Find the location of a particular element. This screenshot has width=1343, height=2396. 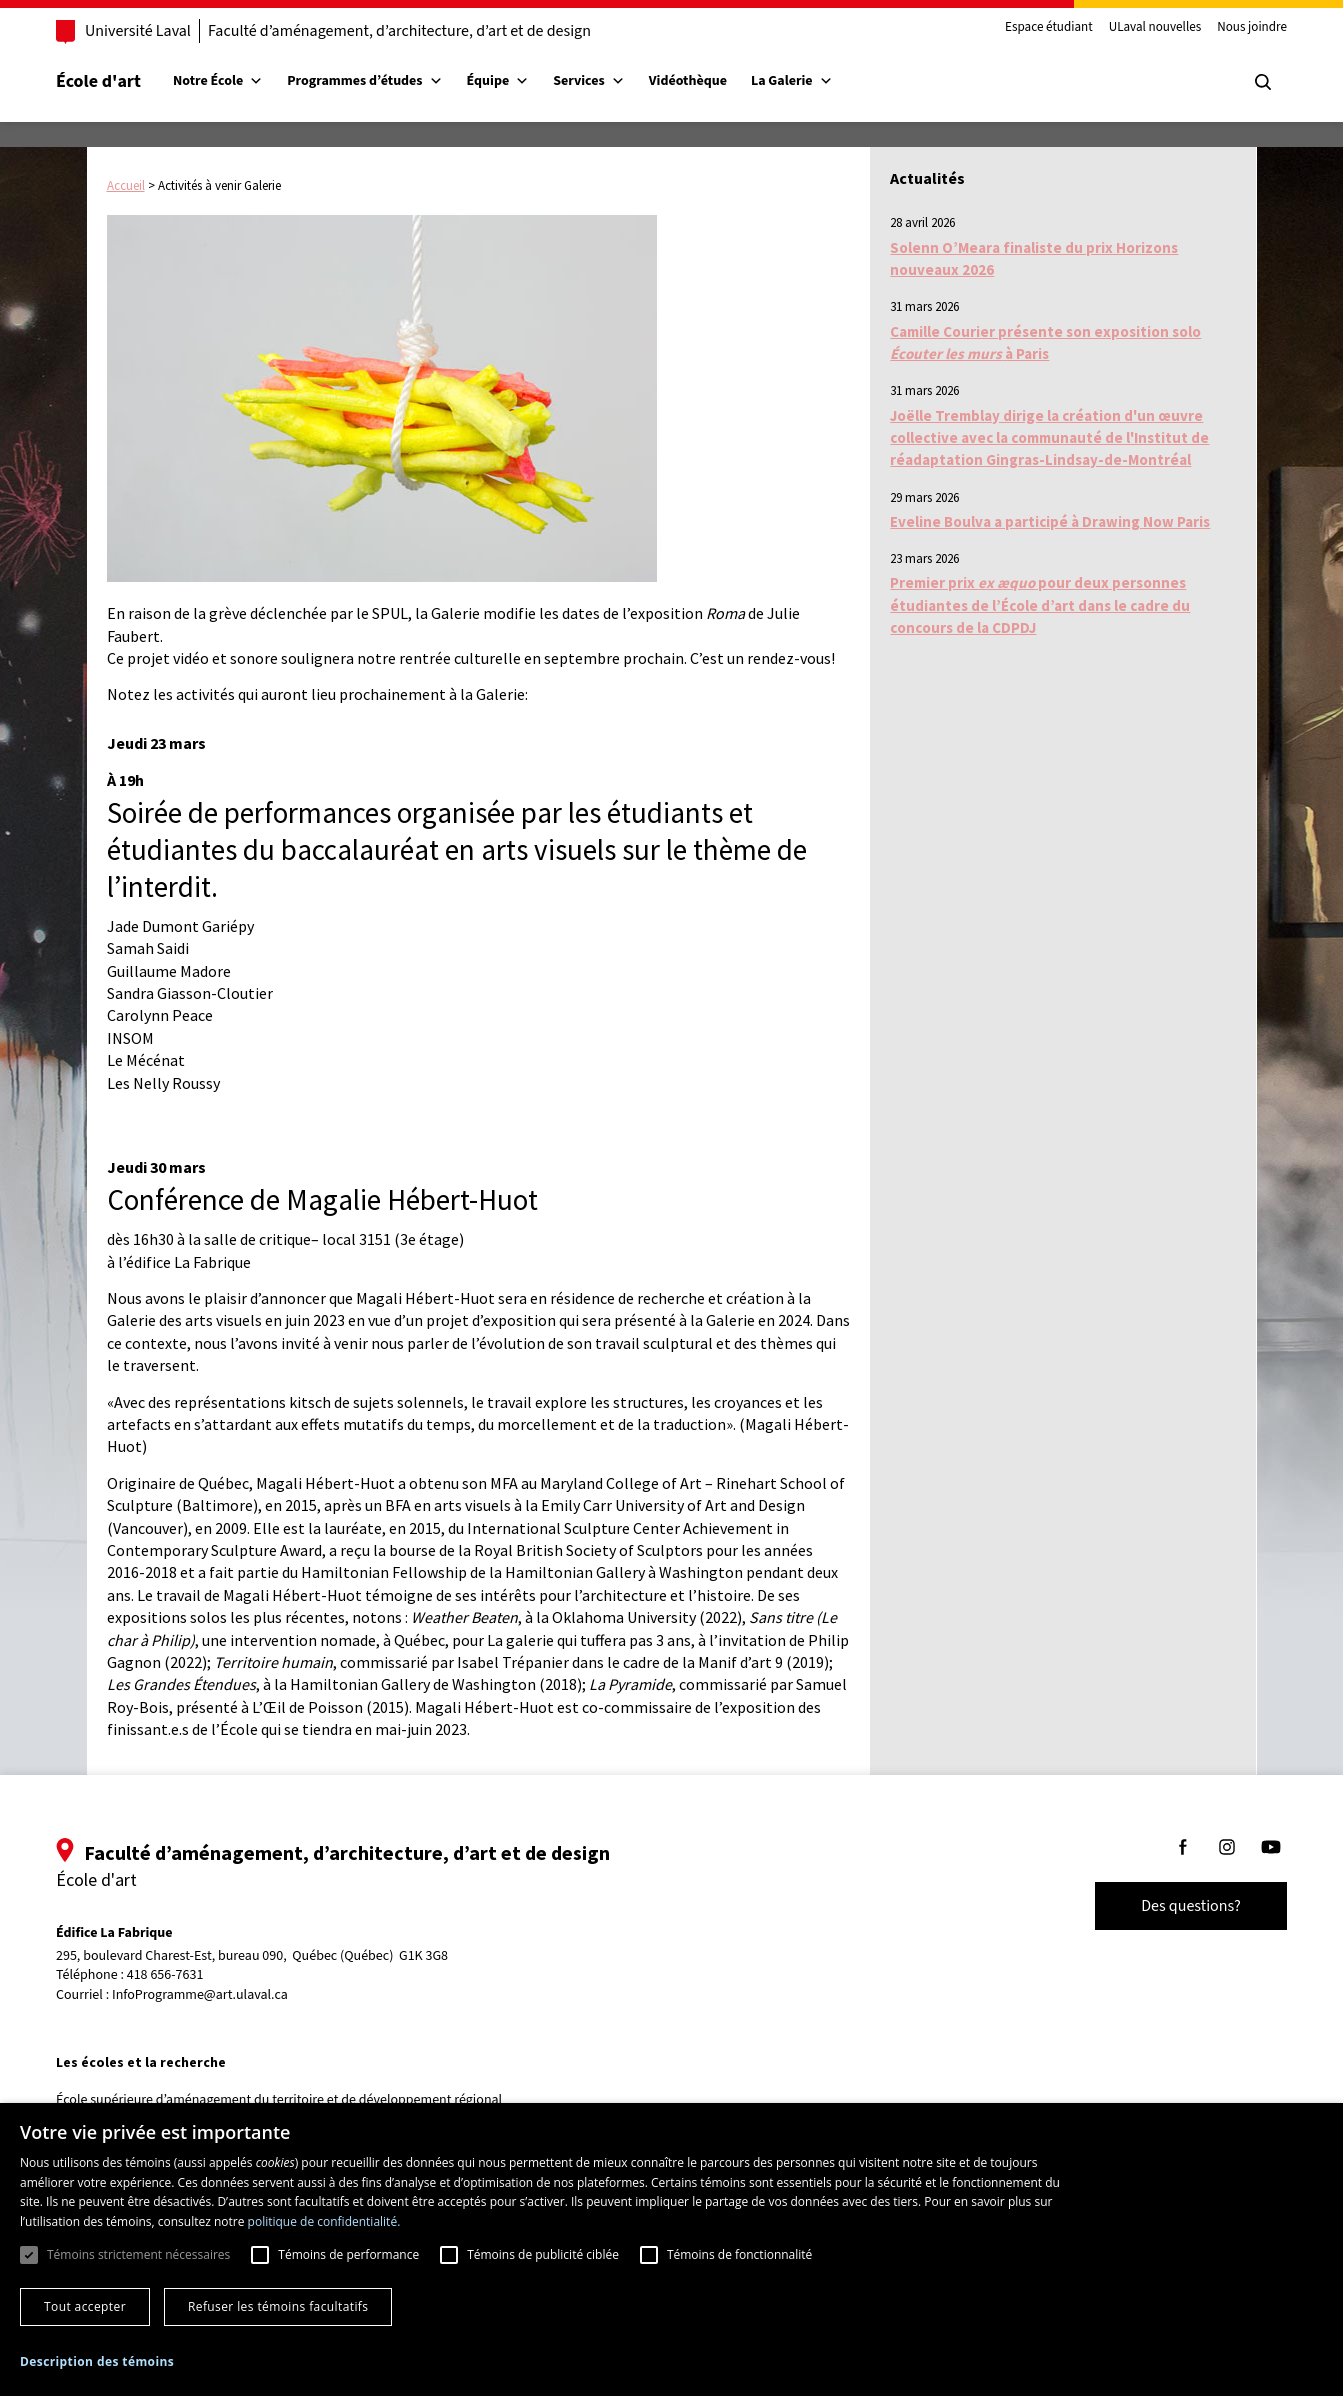

Équipe is located at coordinates (498, 81).